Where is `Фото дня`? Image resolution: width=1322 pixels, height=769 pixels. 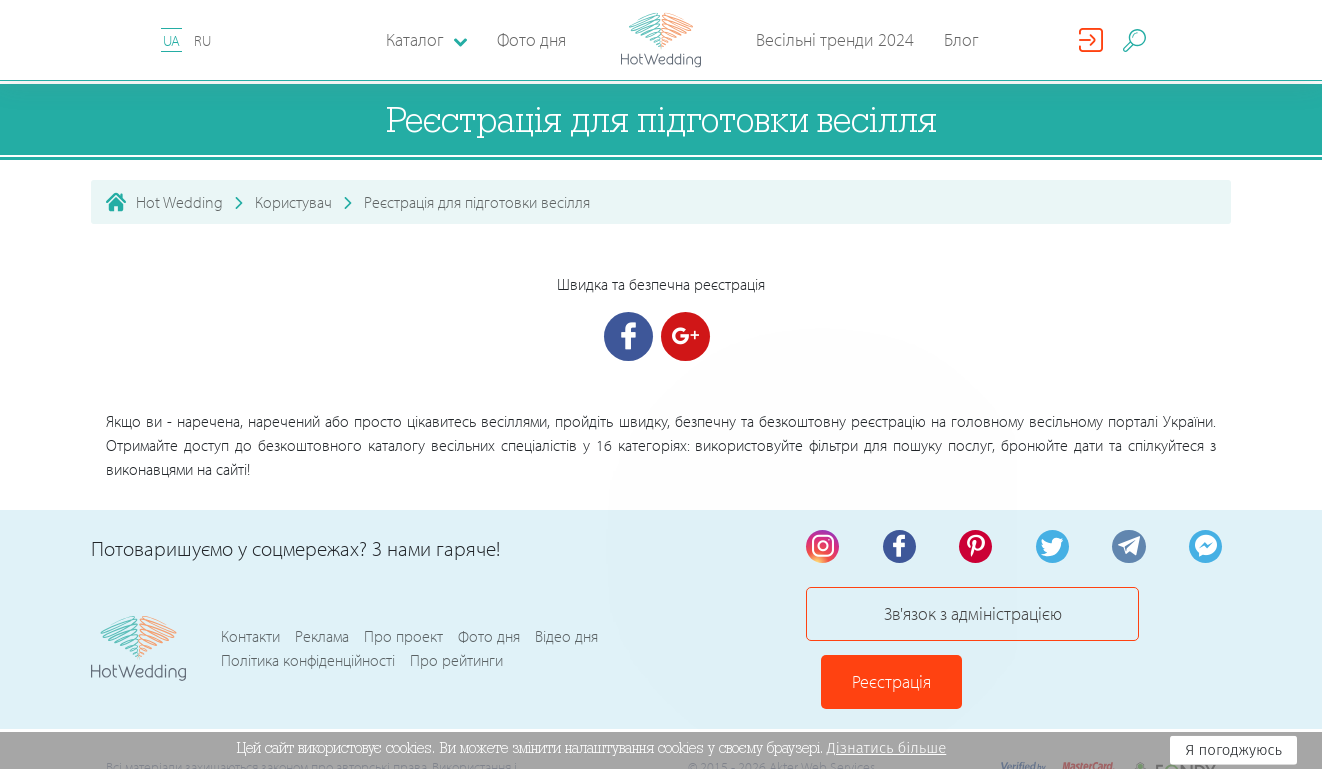 Фото дня is located at coordinates (531, 39).